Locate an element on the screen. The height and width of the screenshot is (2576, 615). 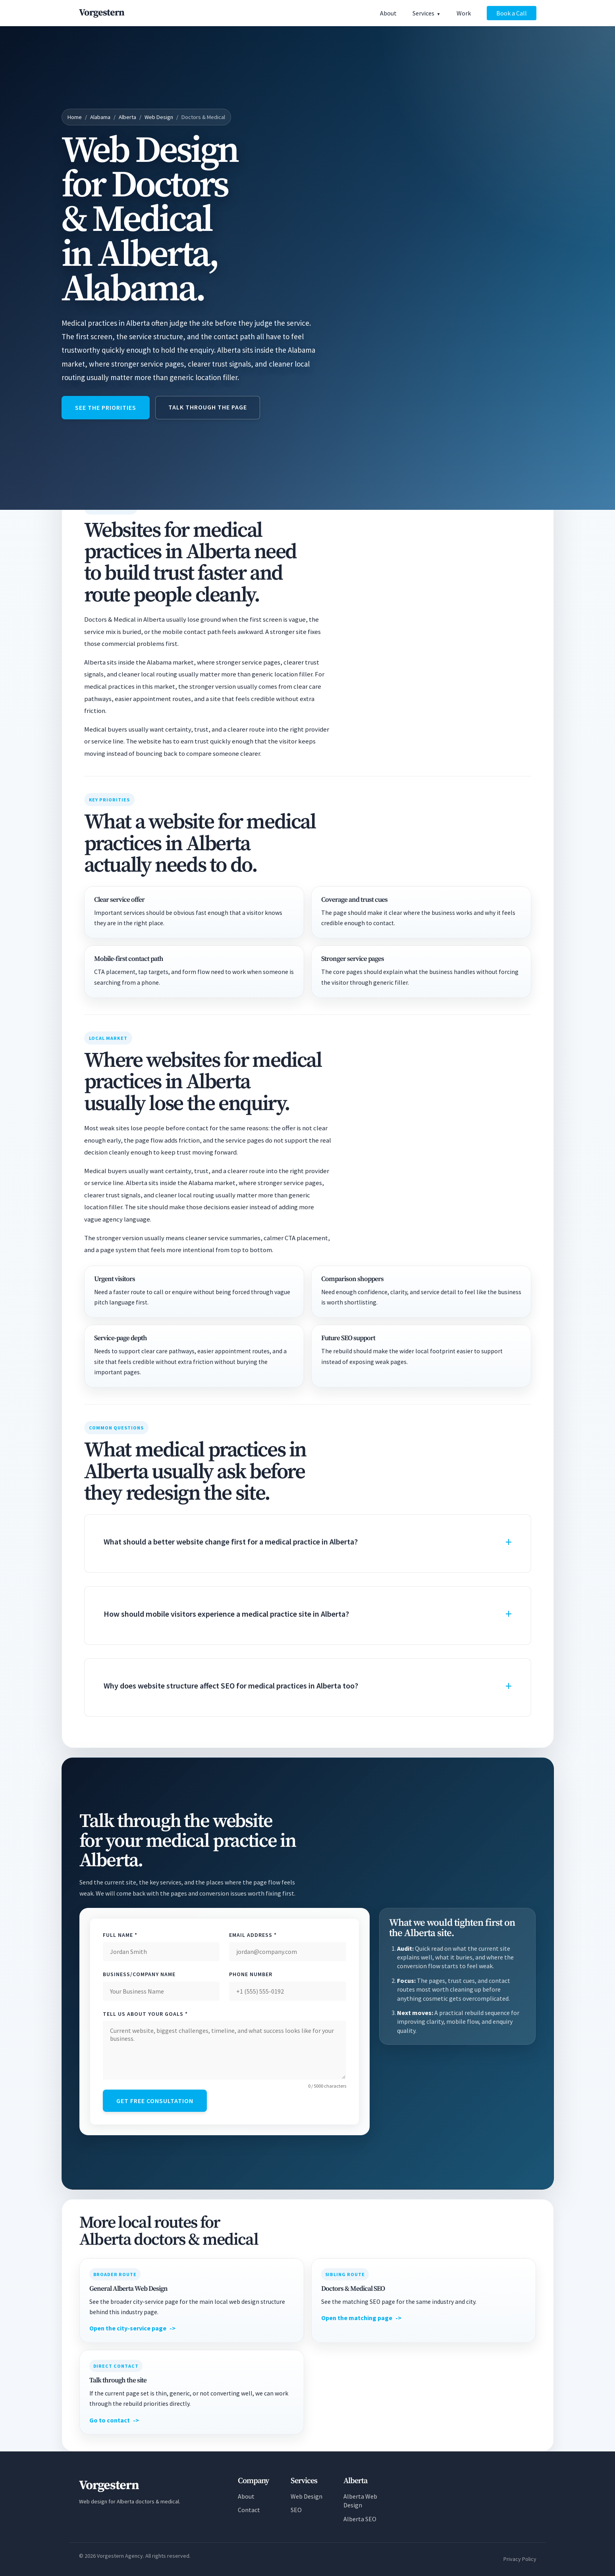
Phone Number is located at coordinates (250, 1974).